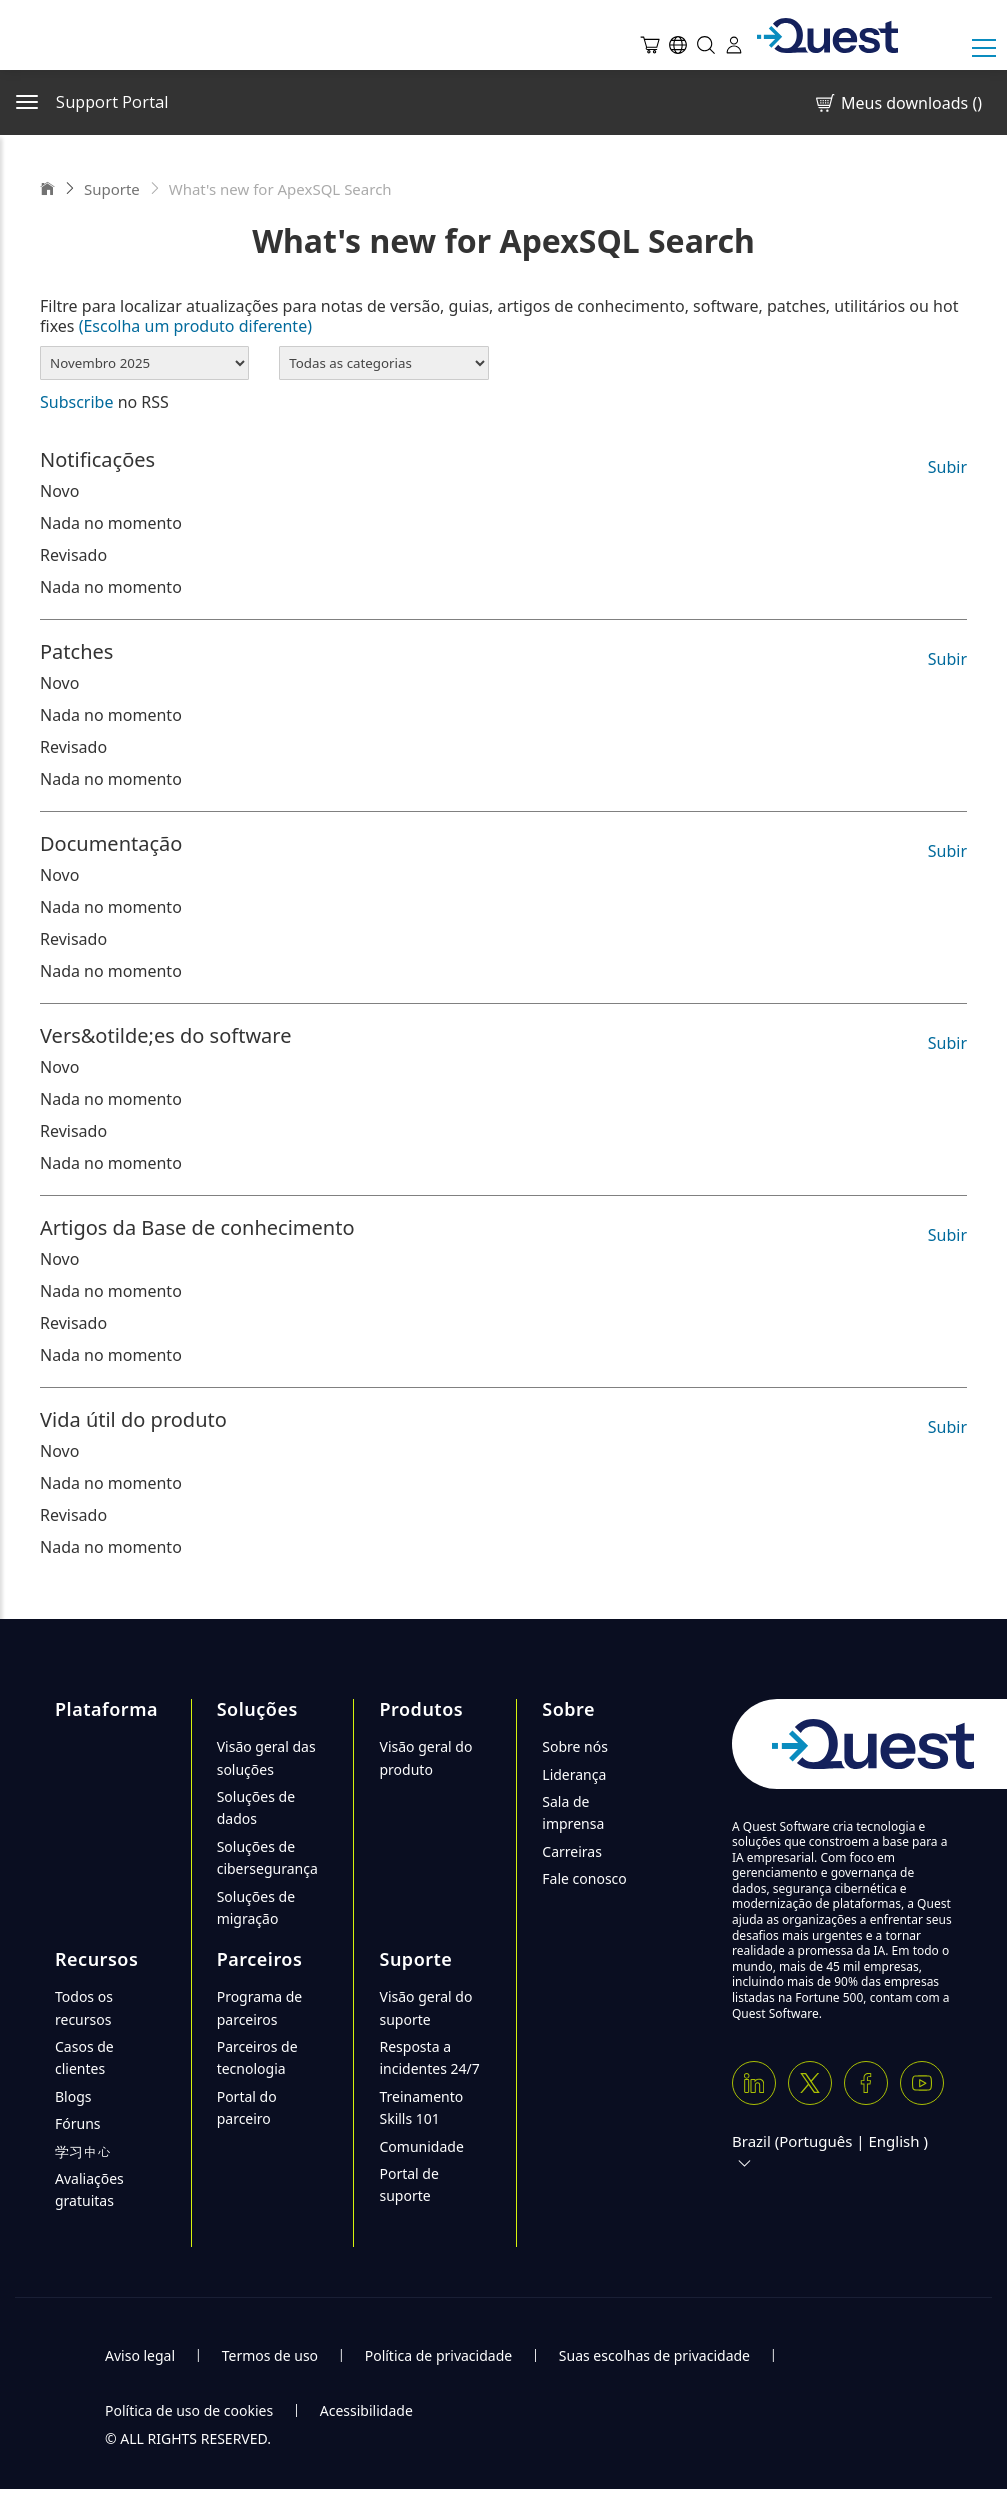 This screenshot has width=1007, height=2497. What do you see at coordinates (84, 2057) in the screenshot?
I see `Casos de clientes` at bounding box center [84, 2057].